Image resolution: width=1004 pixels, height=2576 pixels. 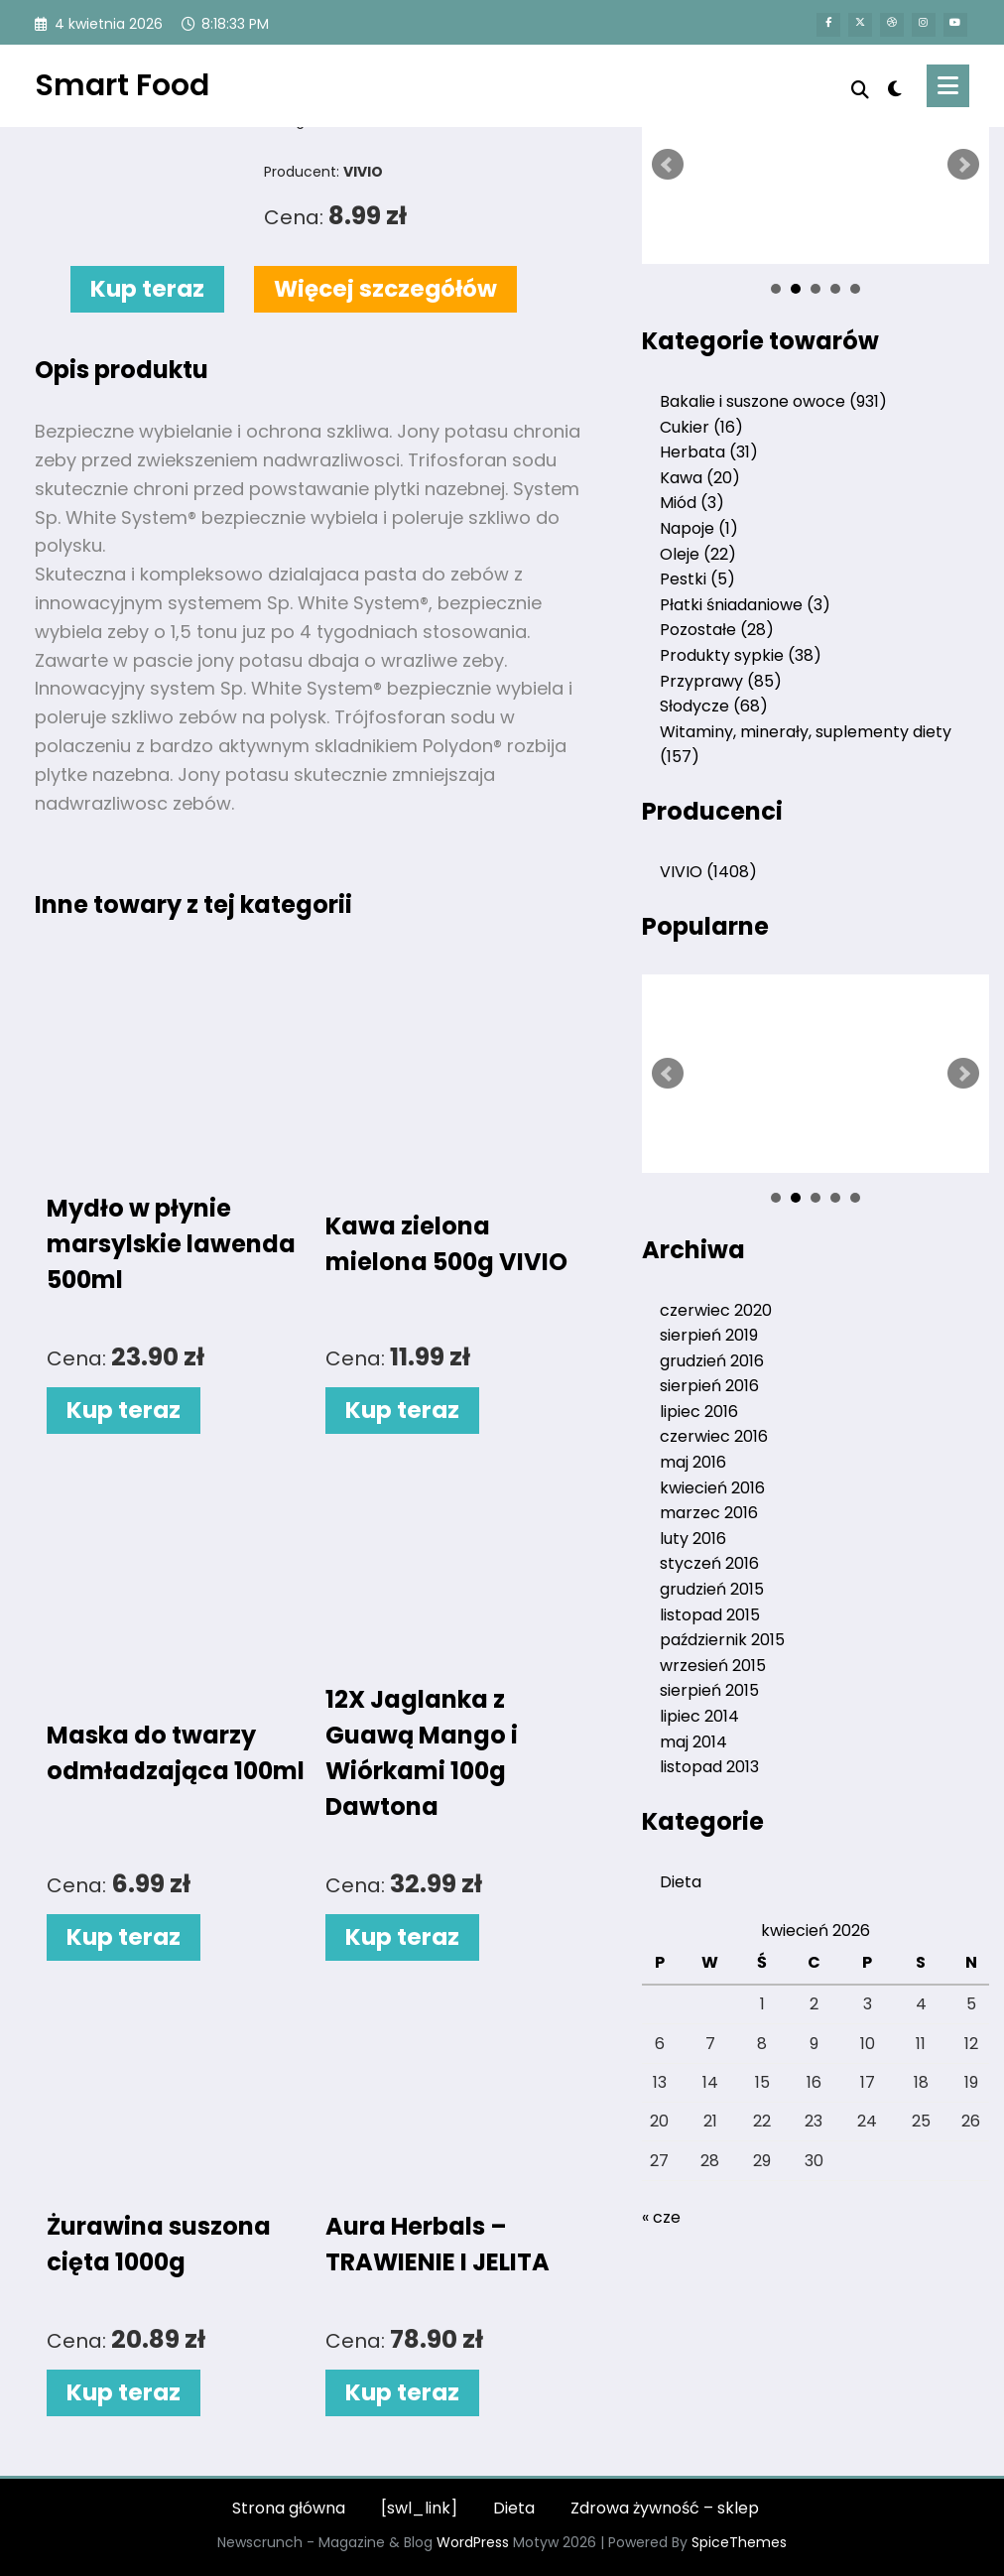 I want to click on [spnc_light], so click(x=894, y=86).